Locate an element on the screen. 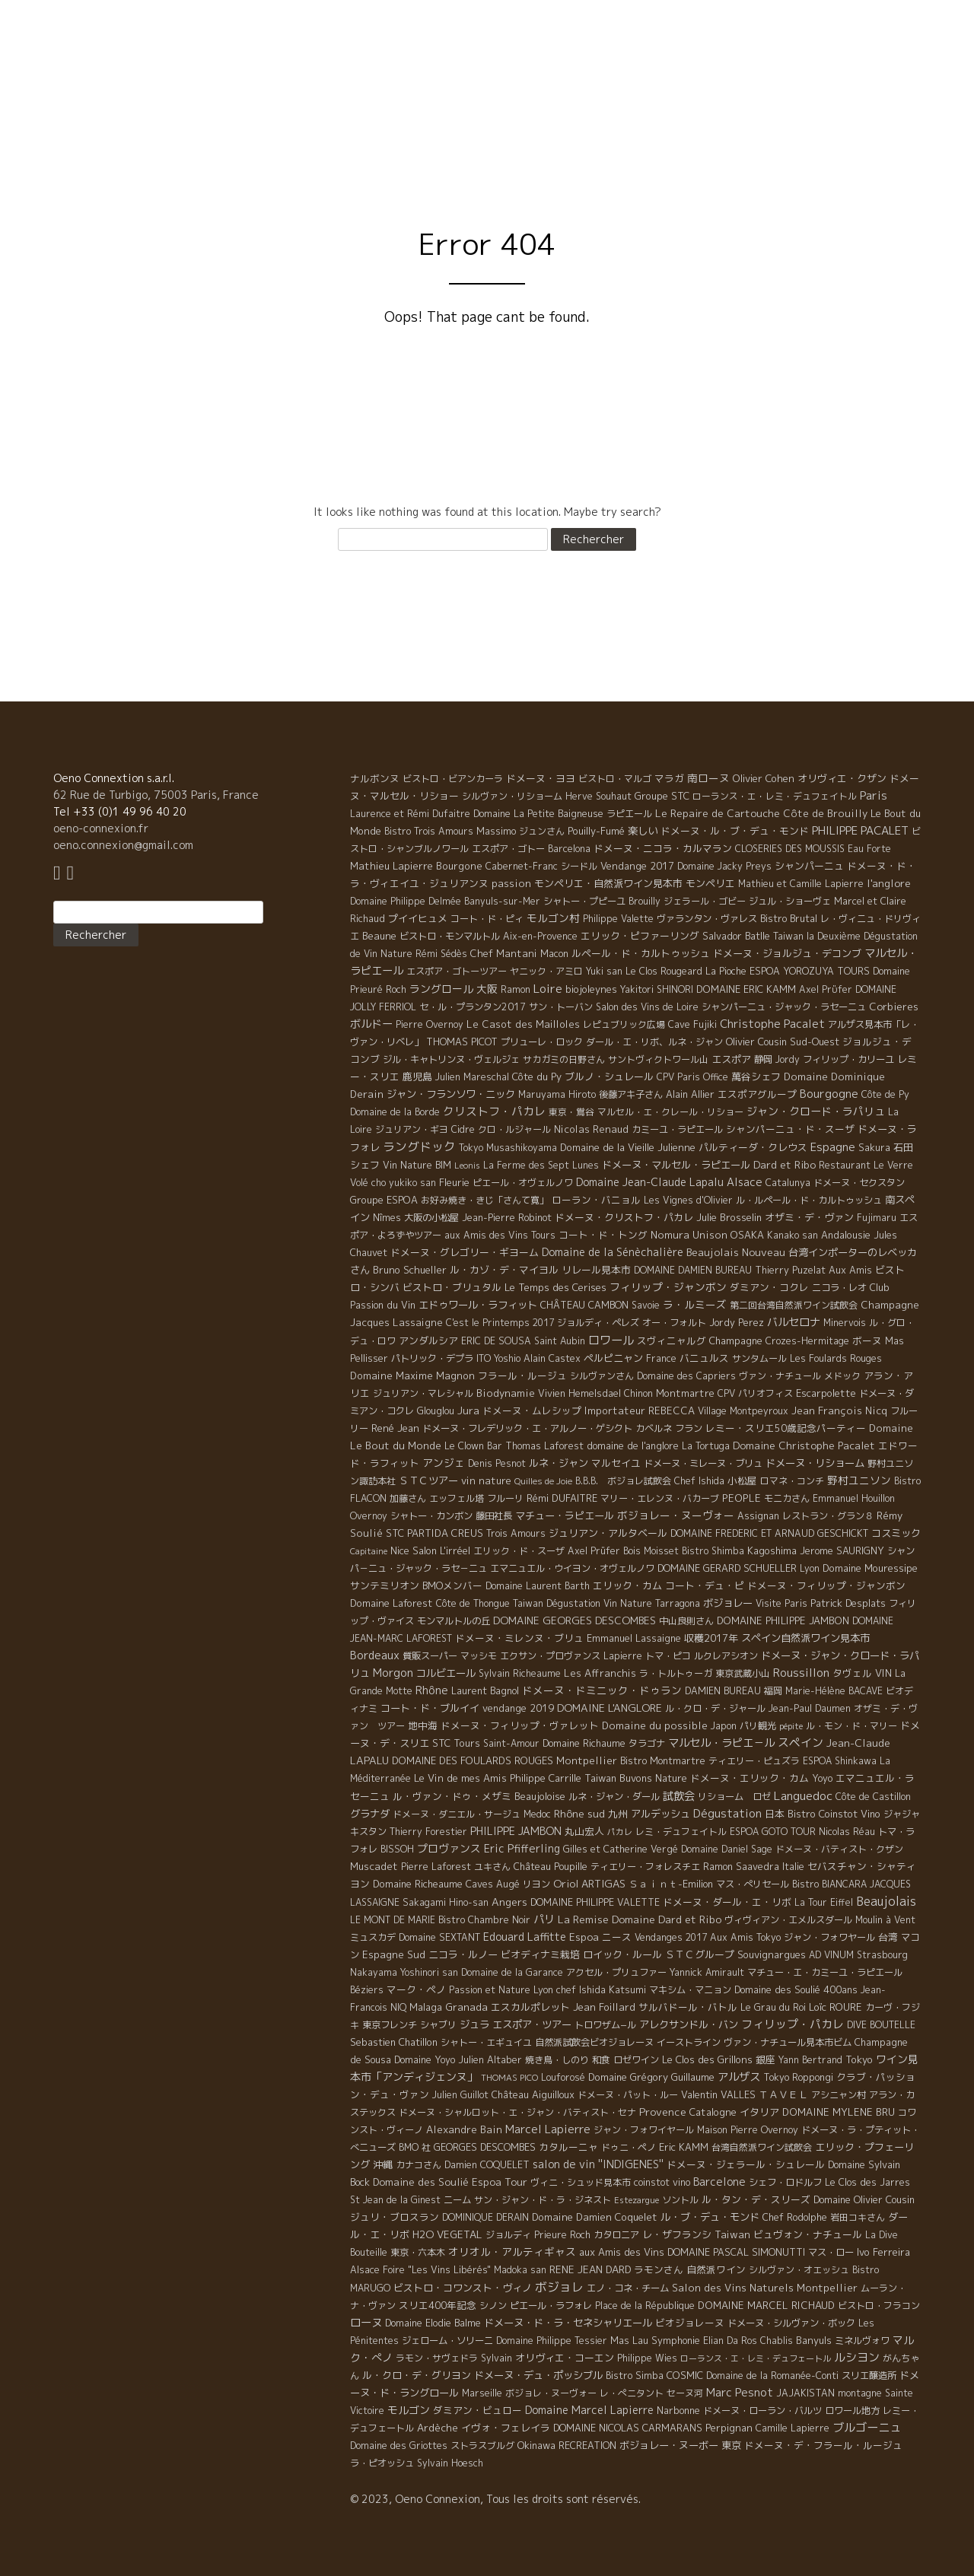 This screenshot has width=974, height=2576. Capitaine [Capitaine (1 élément)] is located at coordinates (368, 1551).